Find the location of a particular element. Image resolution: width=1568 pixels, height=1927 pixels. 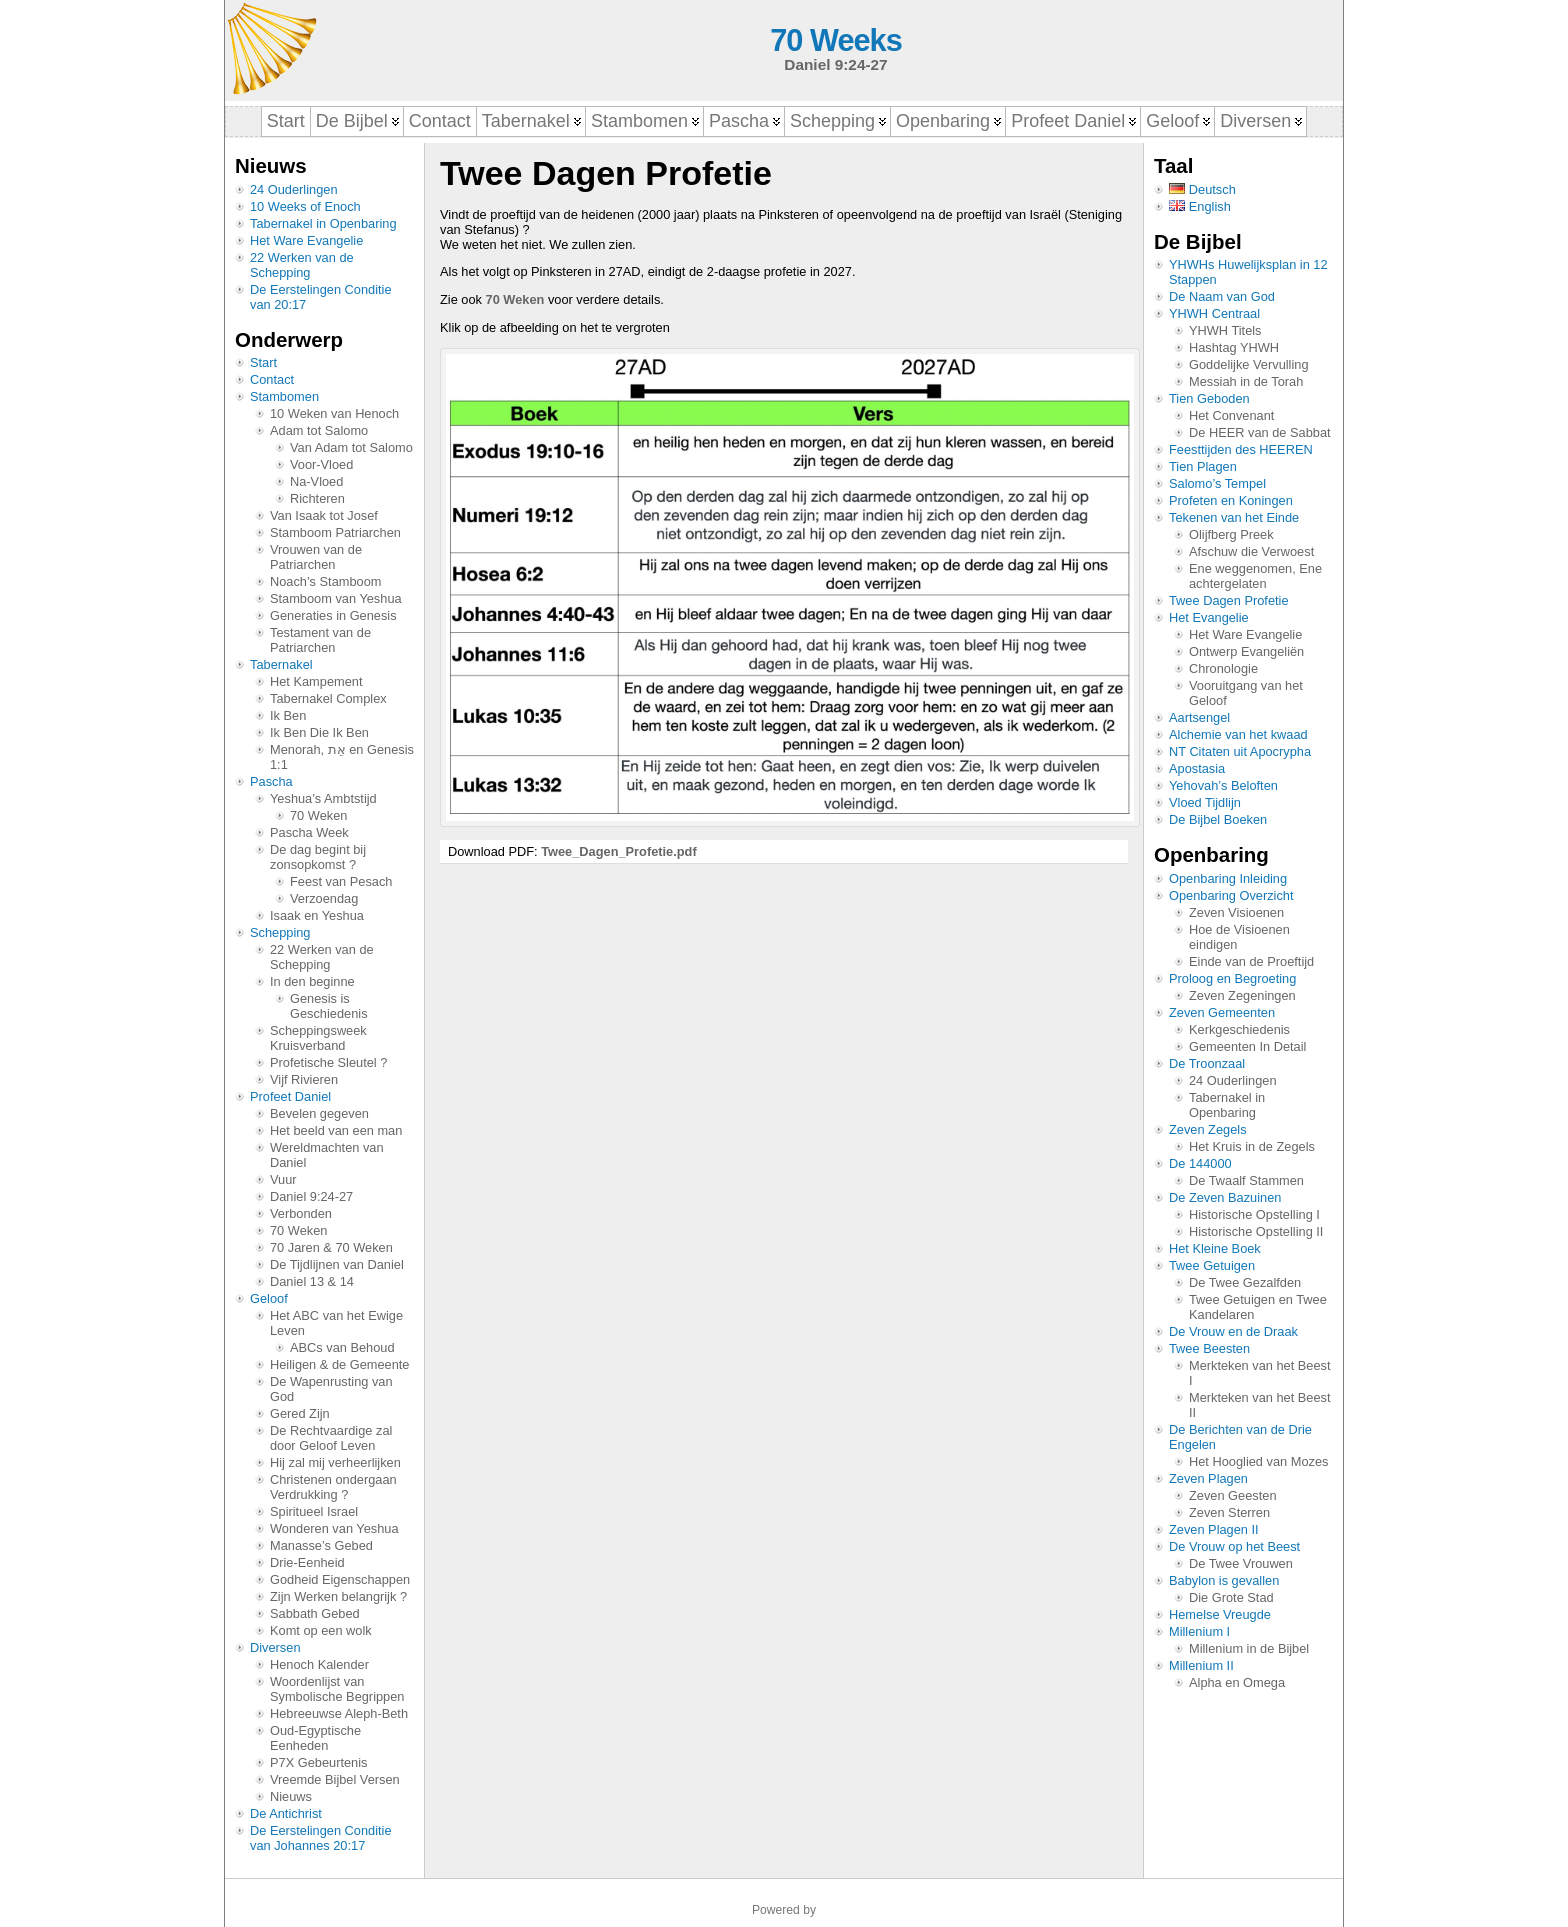

De Vrouw en de Draak is located at coordinates (1233, 1331).